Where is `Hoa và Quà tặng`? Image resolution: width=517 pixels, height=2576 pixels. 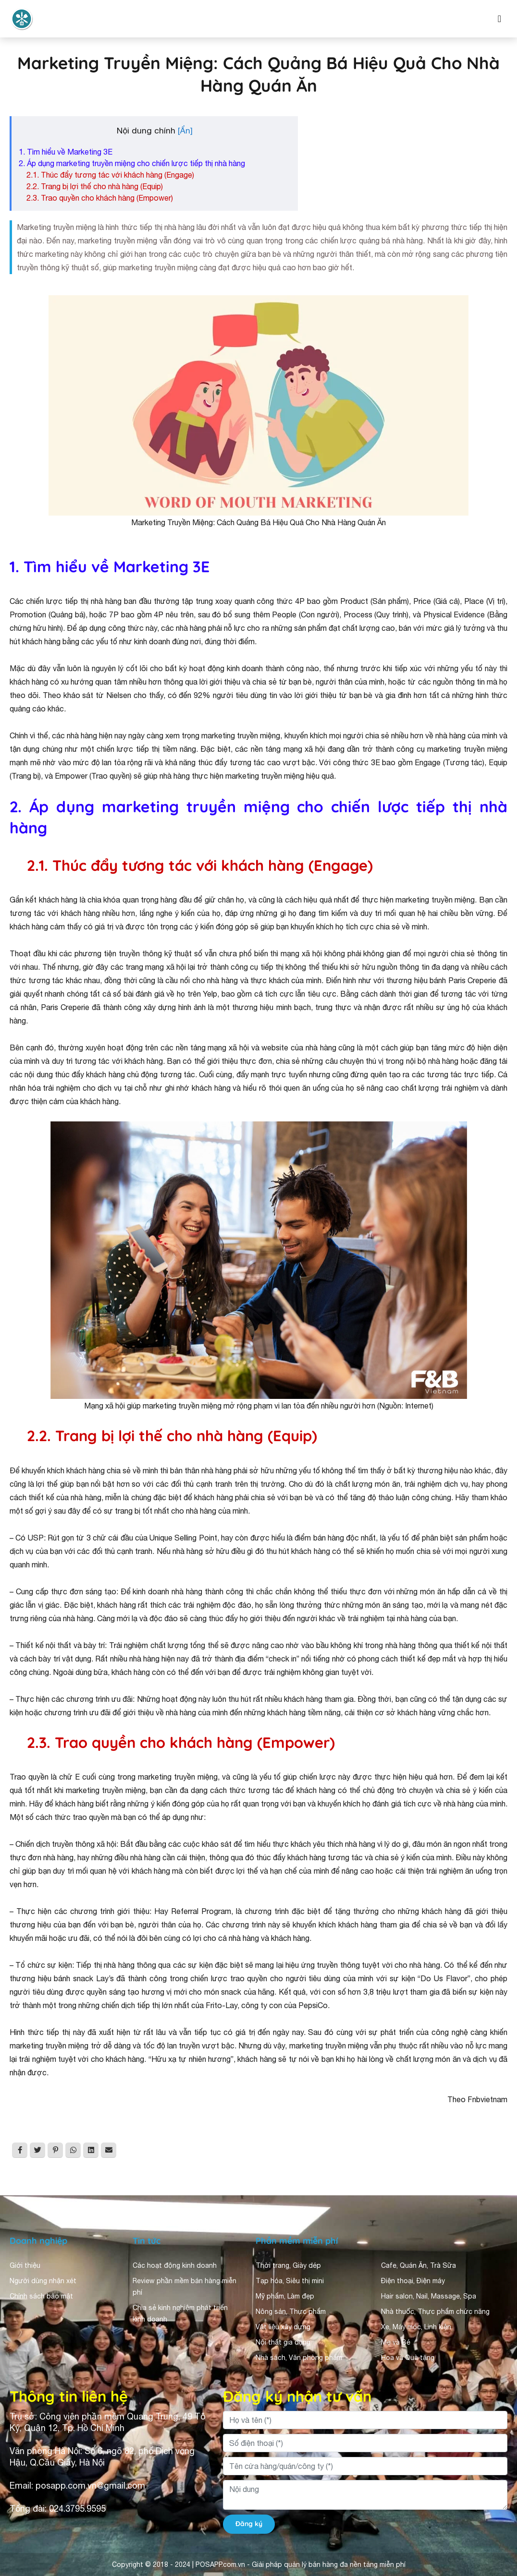
Hoa và Quà tặng is located at coordinates (407, 2357).